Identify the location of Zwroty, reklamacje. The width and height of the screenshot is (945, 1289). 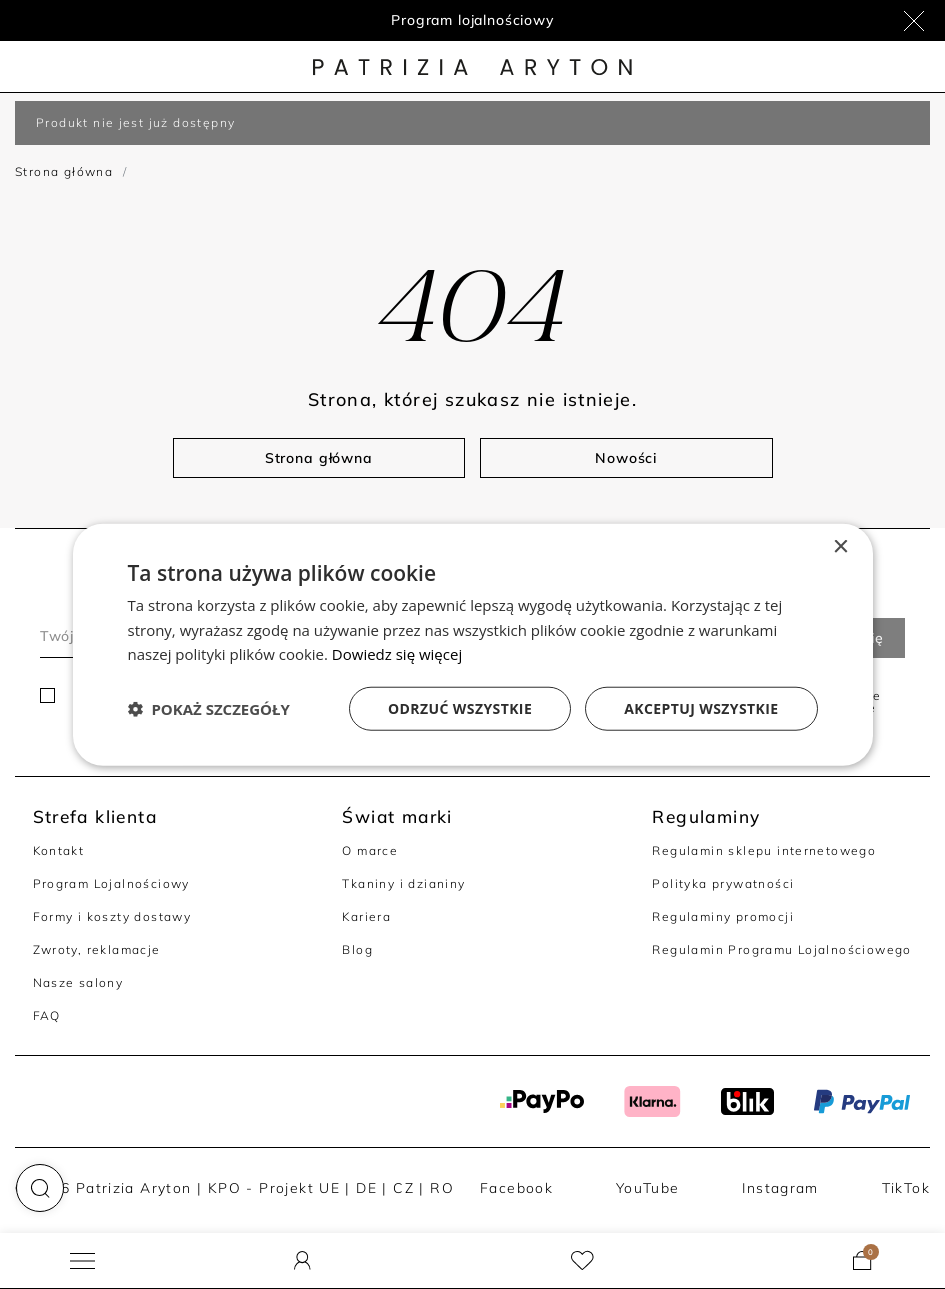
(97, 949).